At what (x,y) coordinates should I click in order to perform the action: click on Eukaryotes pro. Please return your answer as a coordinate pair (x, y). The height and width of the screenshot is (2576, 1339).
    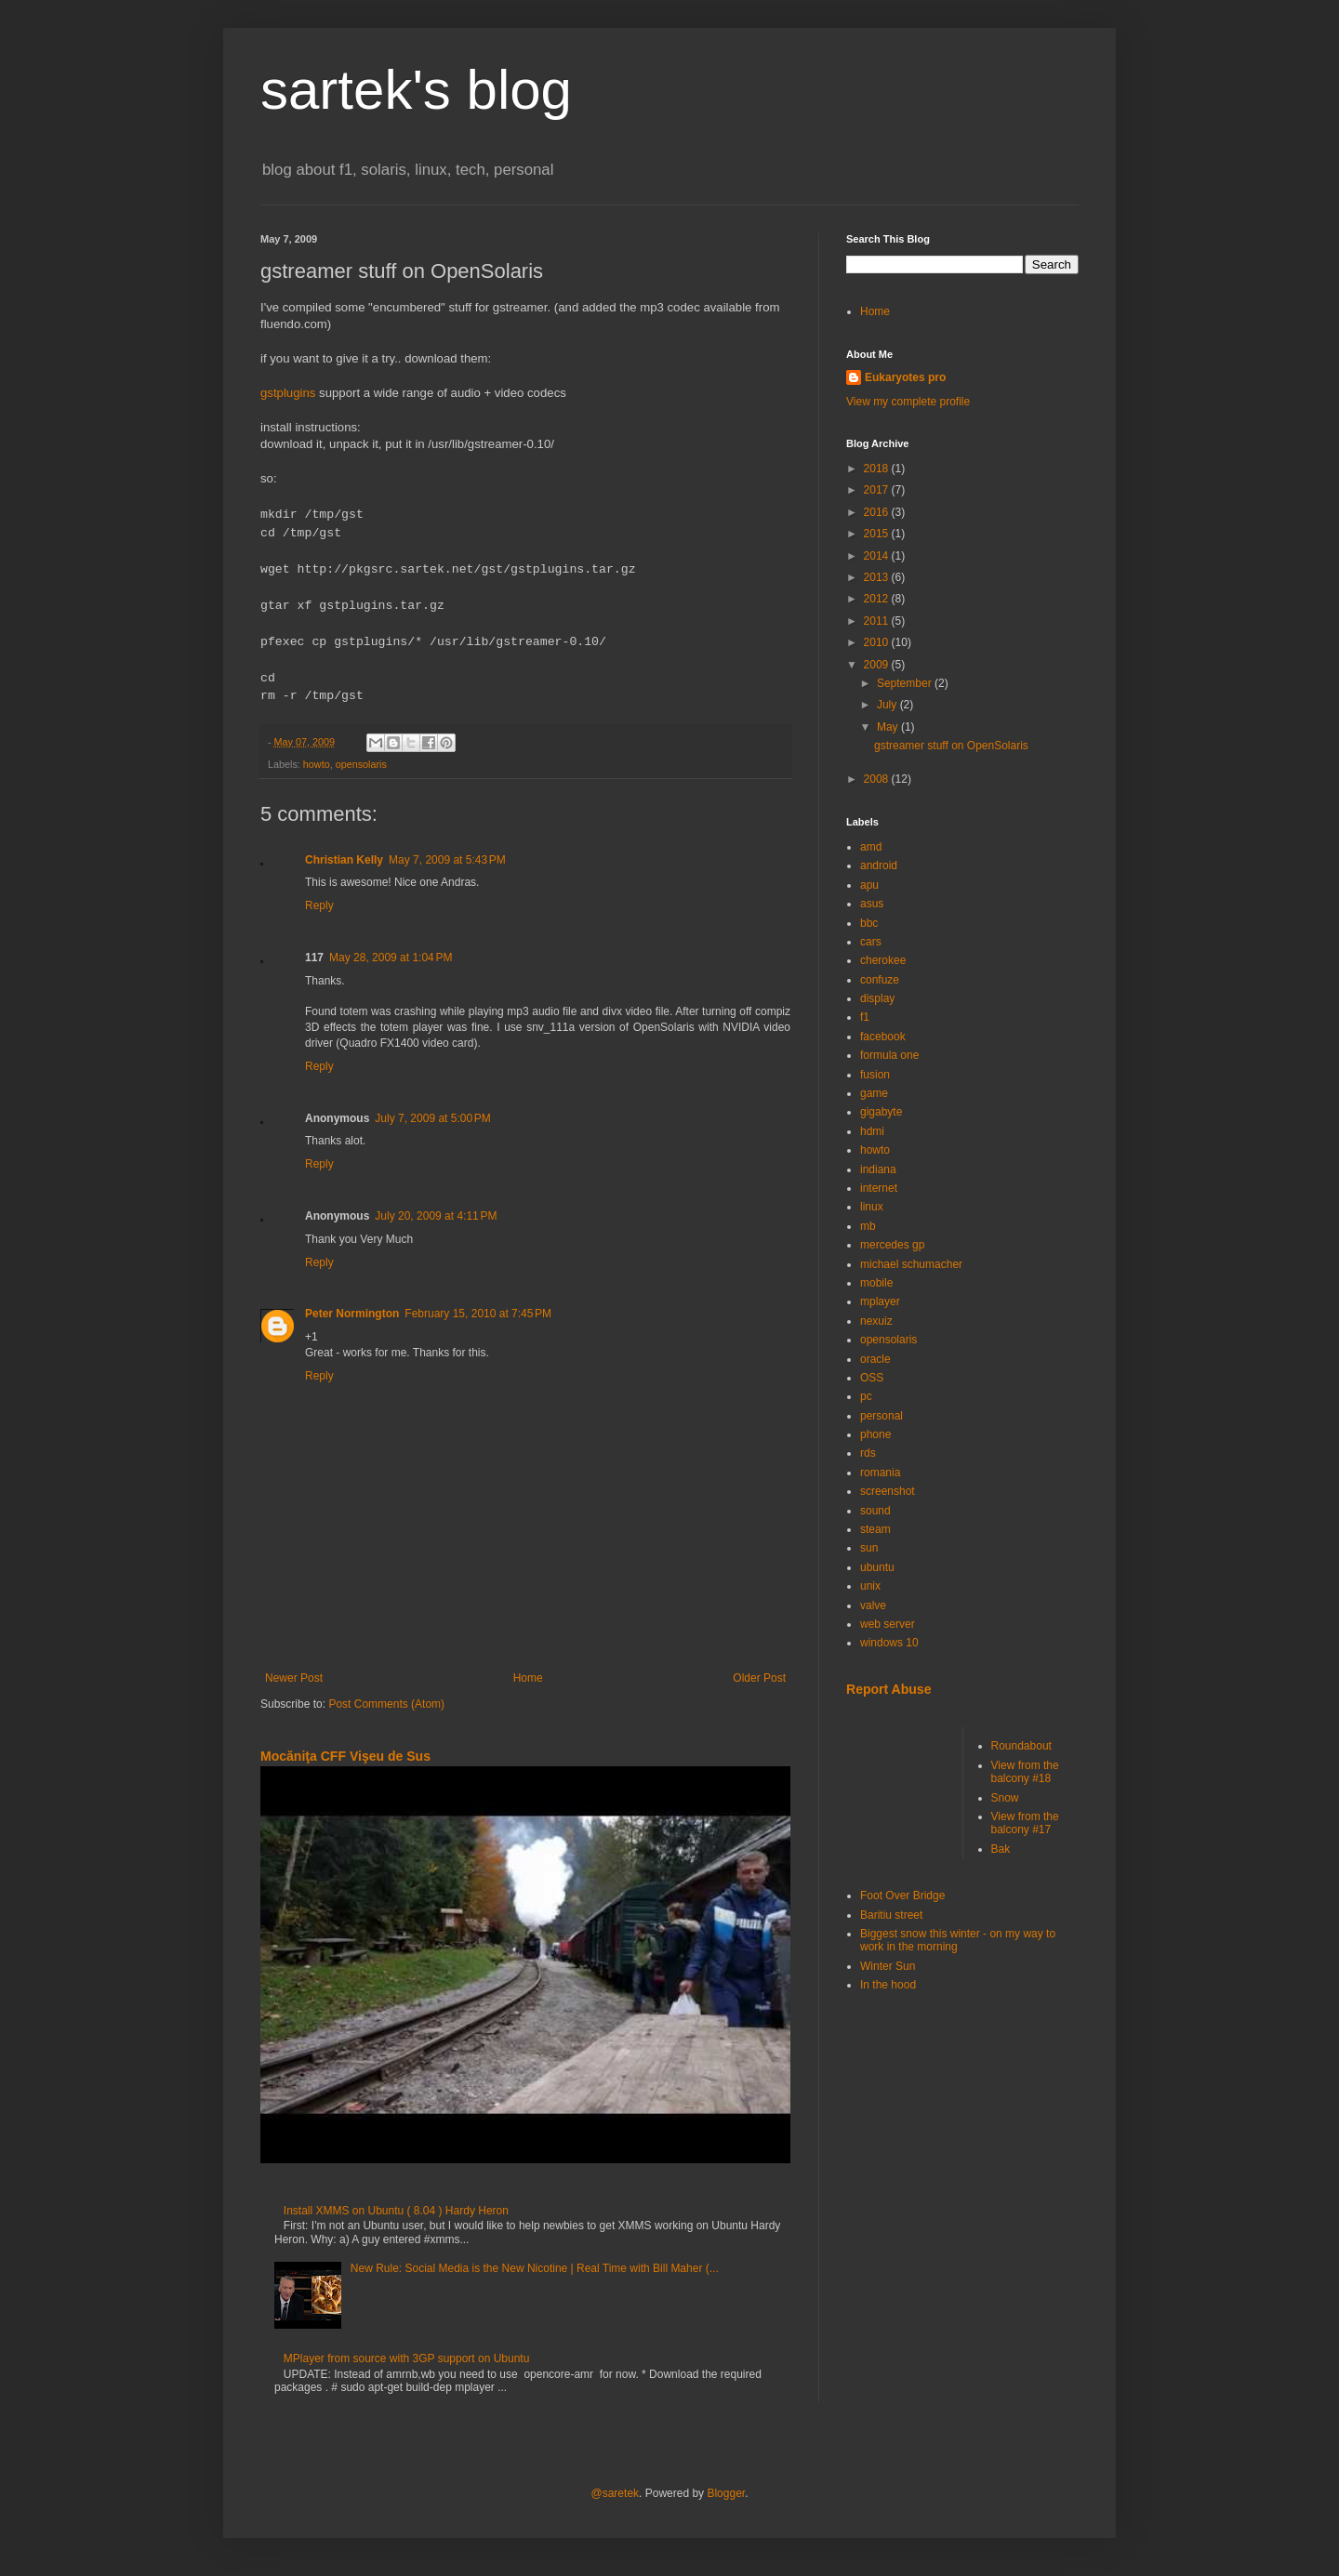
    Looking at the image, I should click on (905, 377).